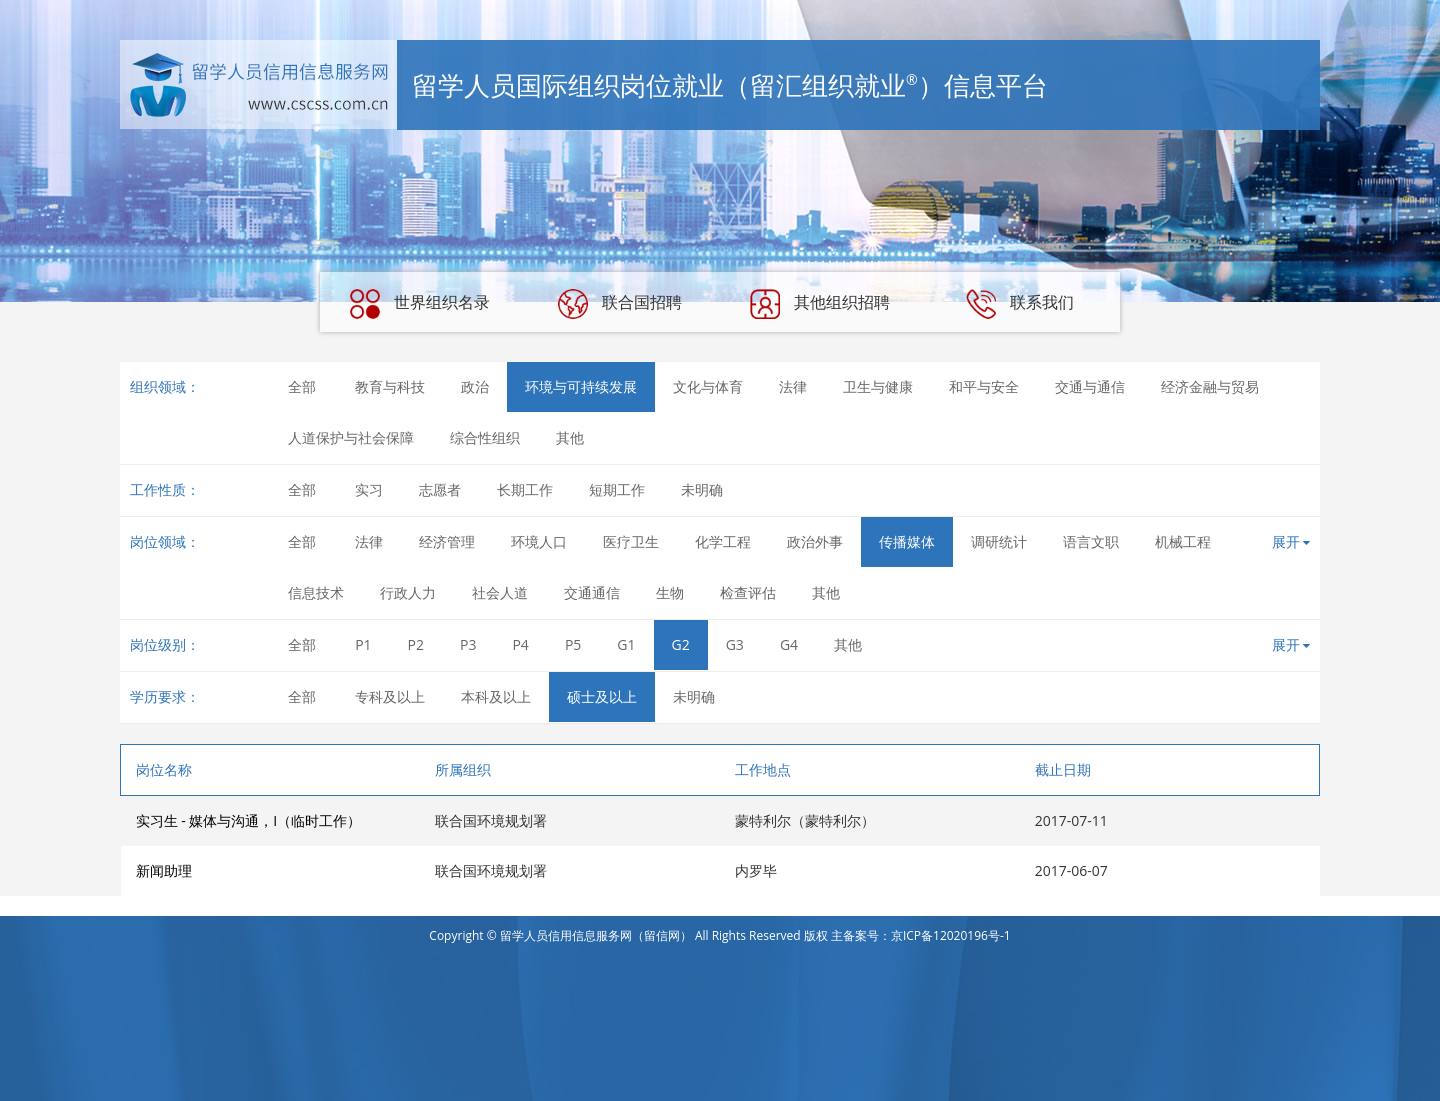 The height and width of the screenshot is (1101, 1440). Describe the element at coordinates (878, 386) in the screenshot. I see `卫生与健康` at that location.